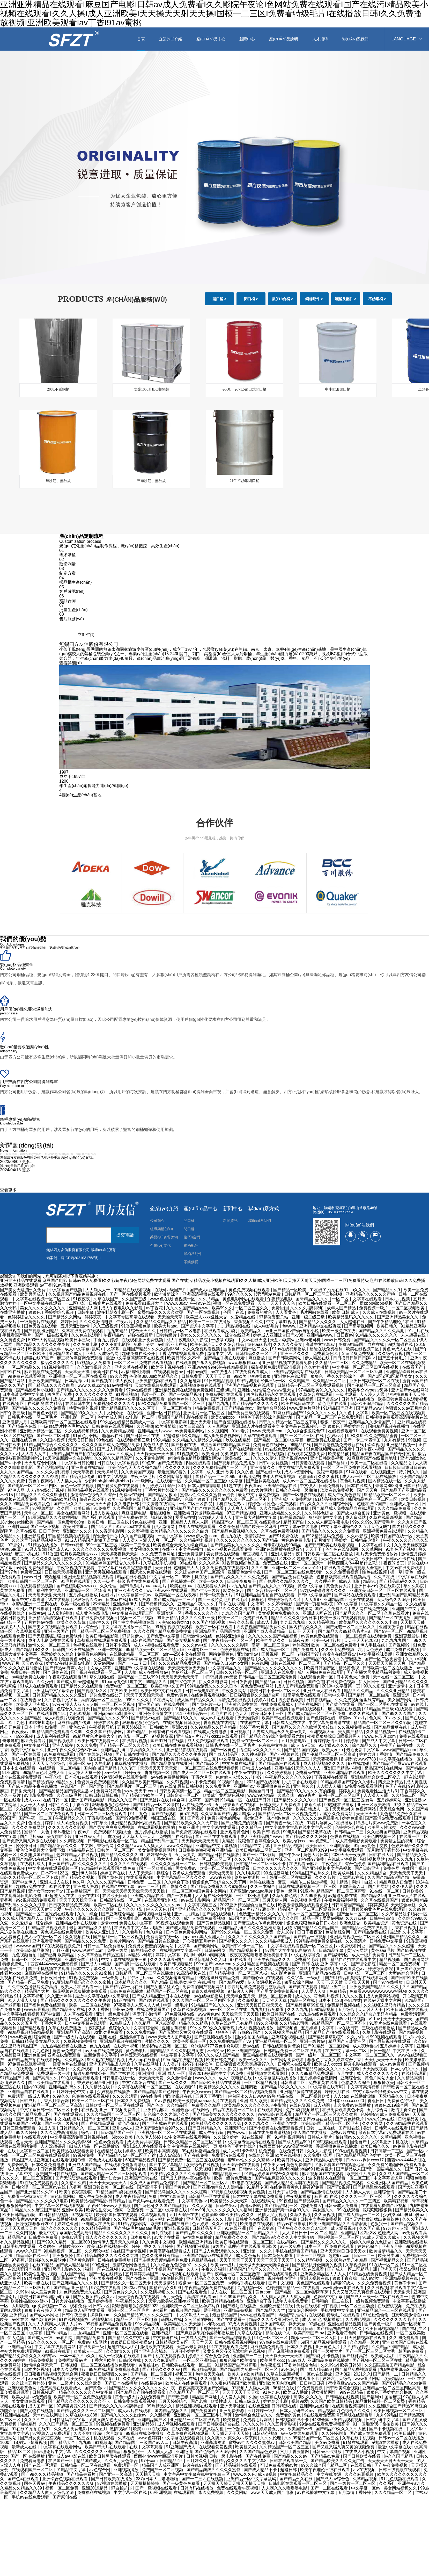  What do you see at coordinates (282, 299) in the screenshot?
I see `復(fù)合桶 >` at bounding box center [282, 299].